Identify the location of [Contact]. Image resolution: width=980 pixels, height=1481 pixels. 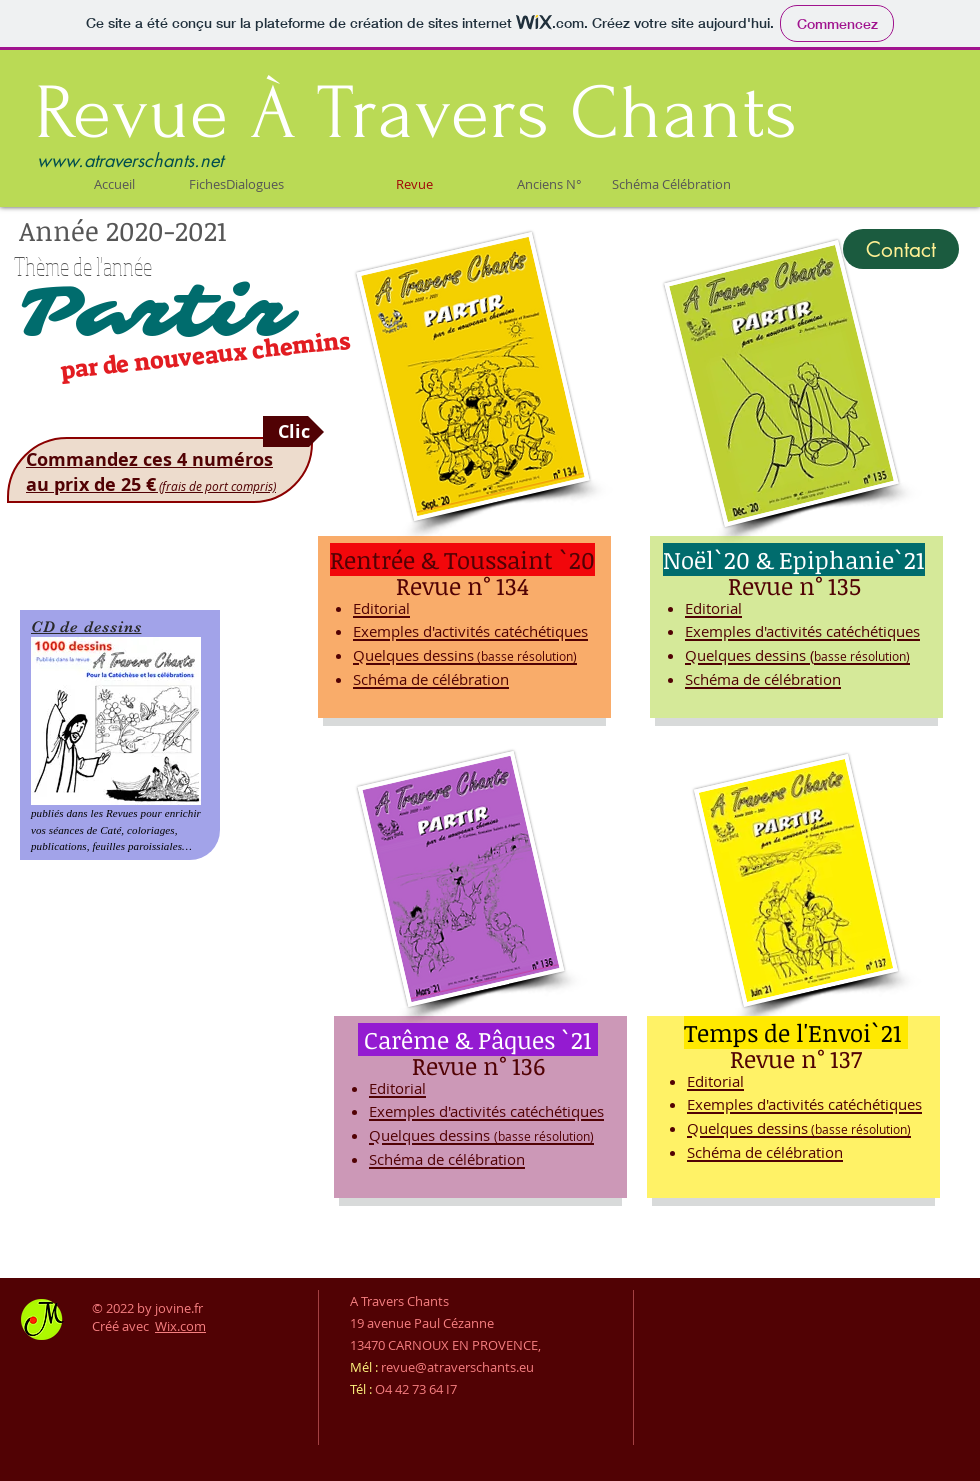
(901, 249).